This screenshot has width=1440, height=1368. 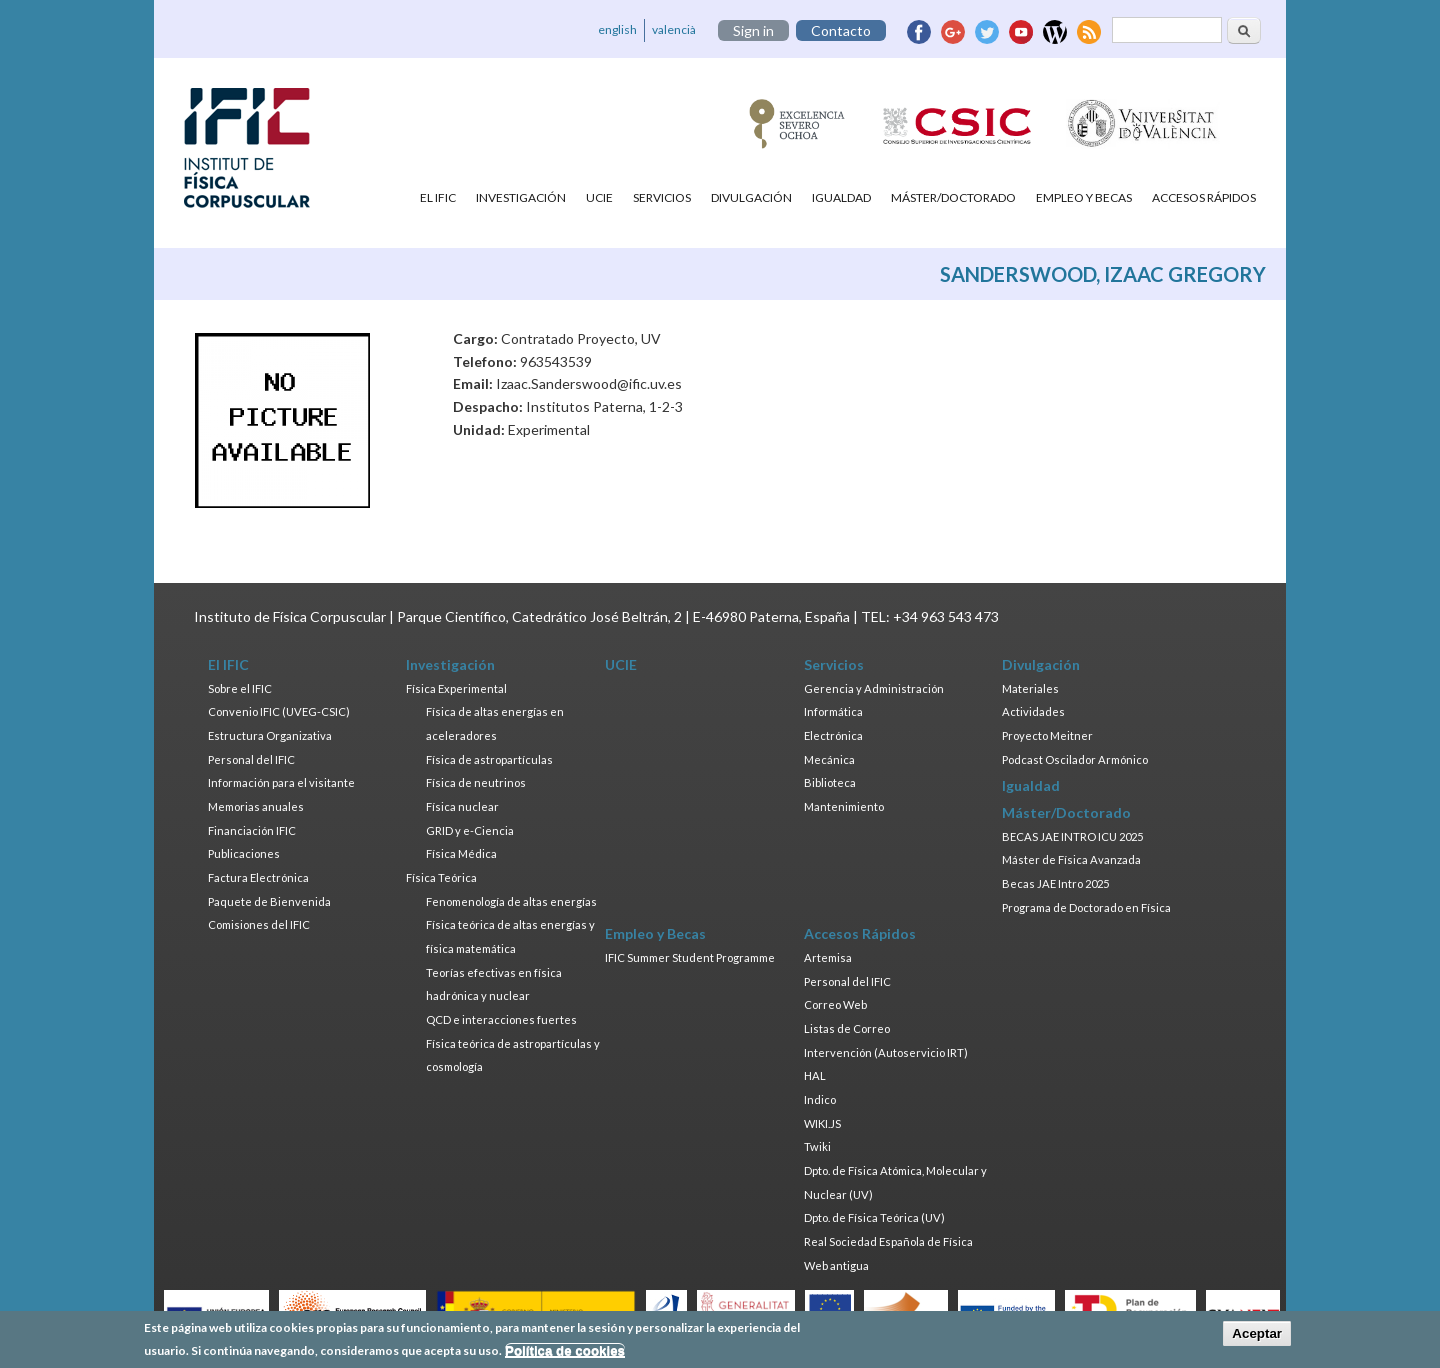 I want to click on Mantenimiento, so click(x=844, y=806).